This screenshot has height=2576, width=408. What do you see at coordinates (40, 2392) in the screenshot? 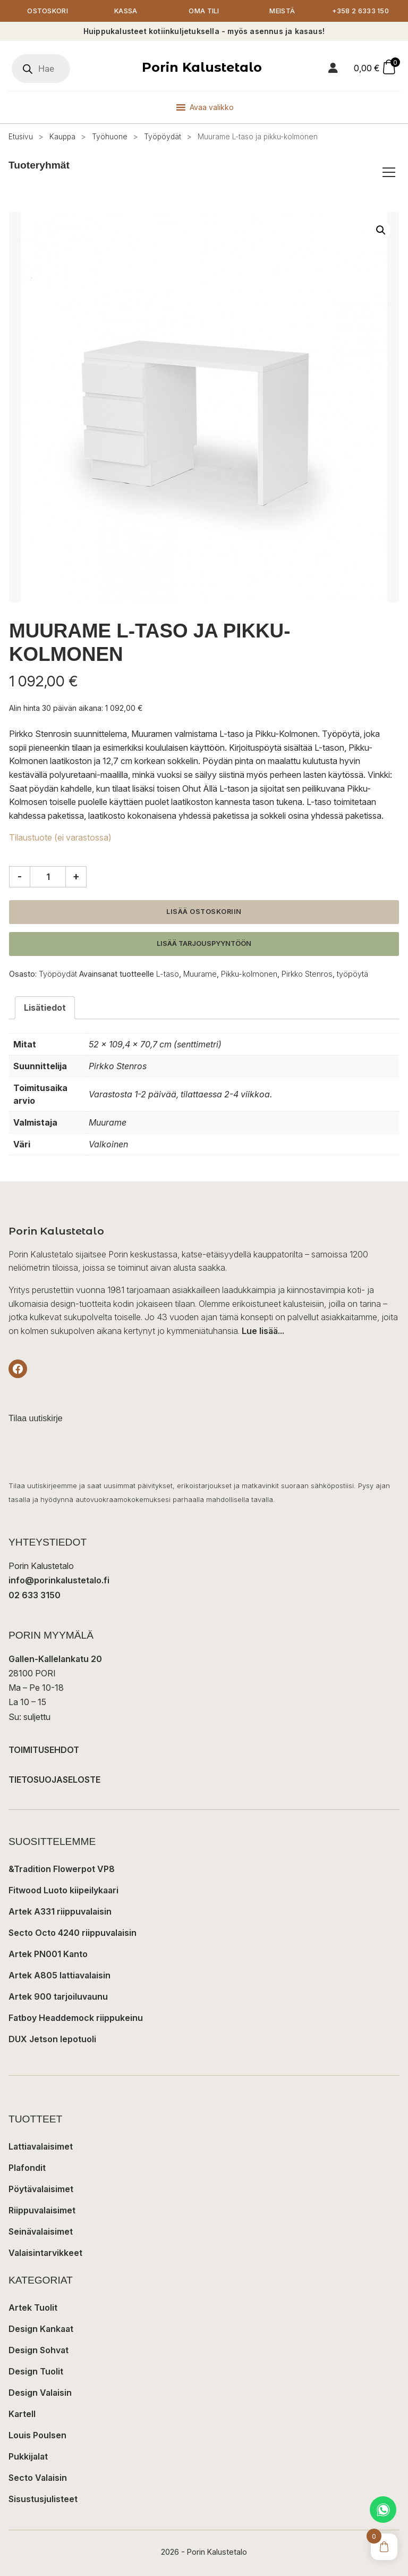
I see `Design Valaisin` at bounding box center [40, 2392].